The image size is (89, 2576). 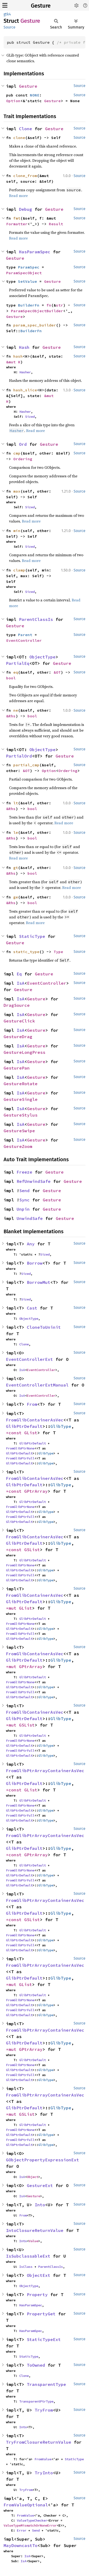 I want to click on TransparentType, so click(x=46, y=2384).